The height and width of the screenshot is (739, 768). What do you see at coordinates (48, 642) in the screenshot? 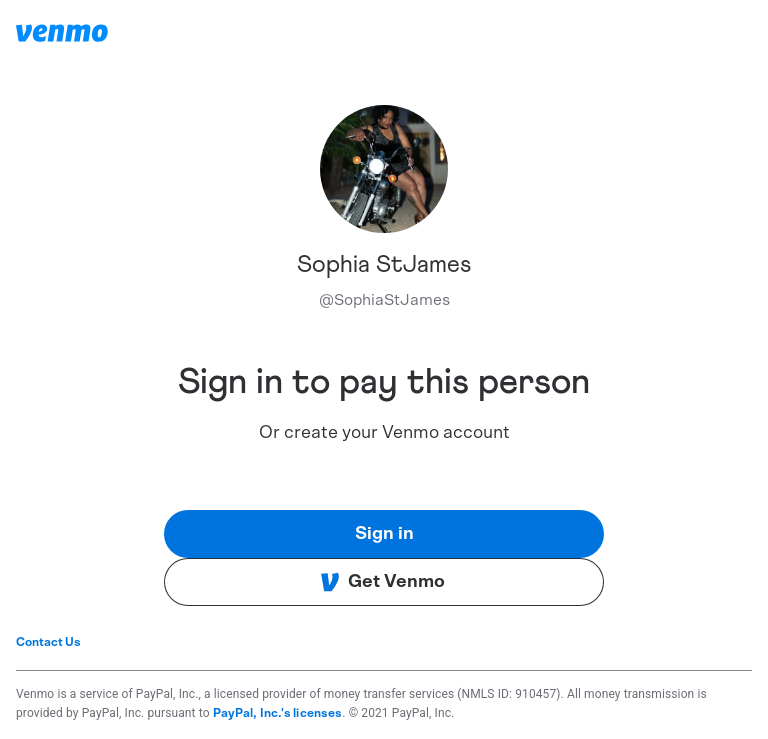
I see `Contact Us` at bounding box center [48, 642].